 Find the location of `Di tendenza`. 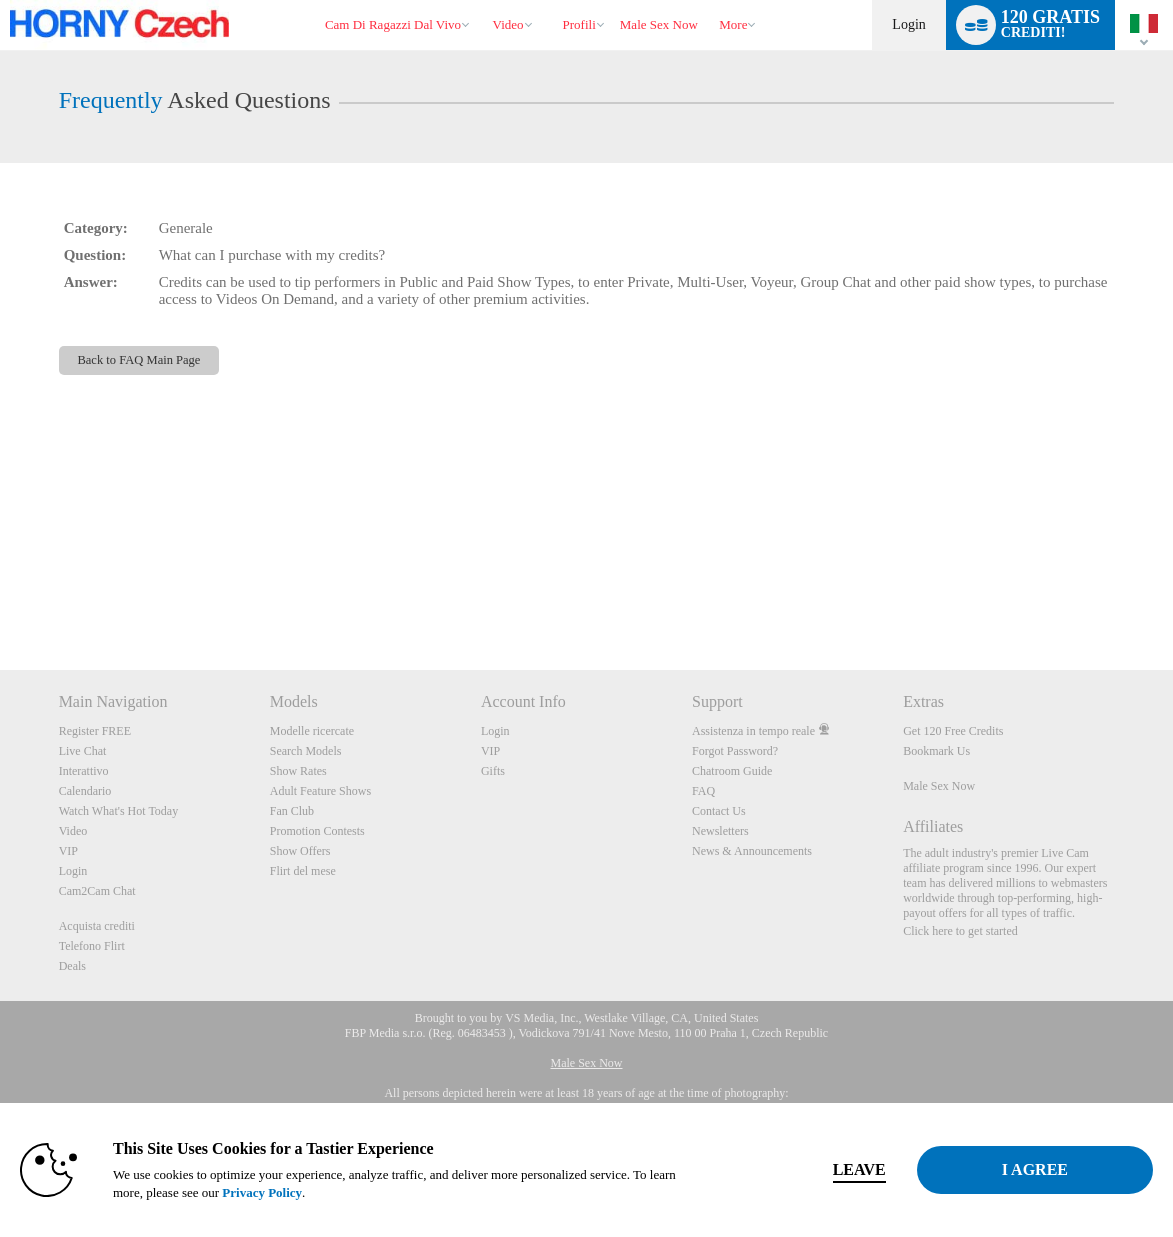

Di tendenza is located at coordinates (483, 0).